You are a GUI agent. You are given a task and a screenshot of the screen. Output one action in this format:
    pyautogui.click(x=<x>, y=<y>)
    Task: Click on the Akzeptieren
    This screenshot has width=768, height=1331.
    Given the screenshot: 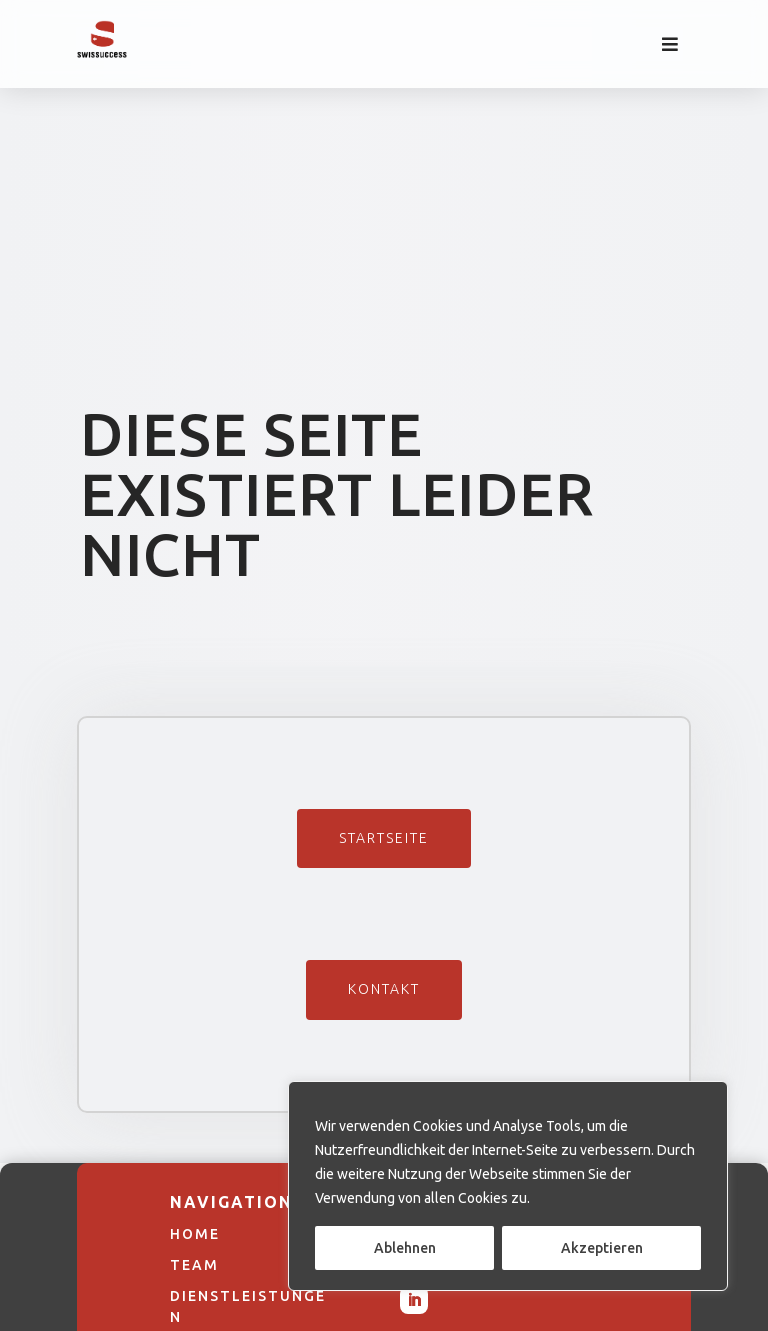 What is the action you would take?
    pyautogui.click(x=602, y=1248)
    